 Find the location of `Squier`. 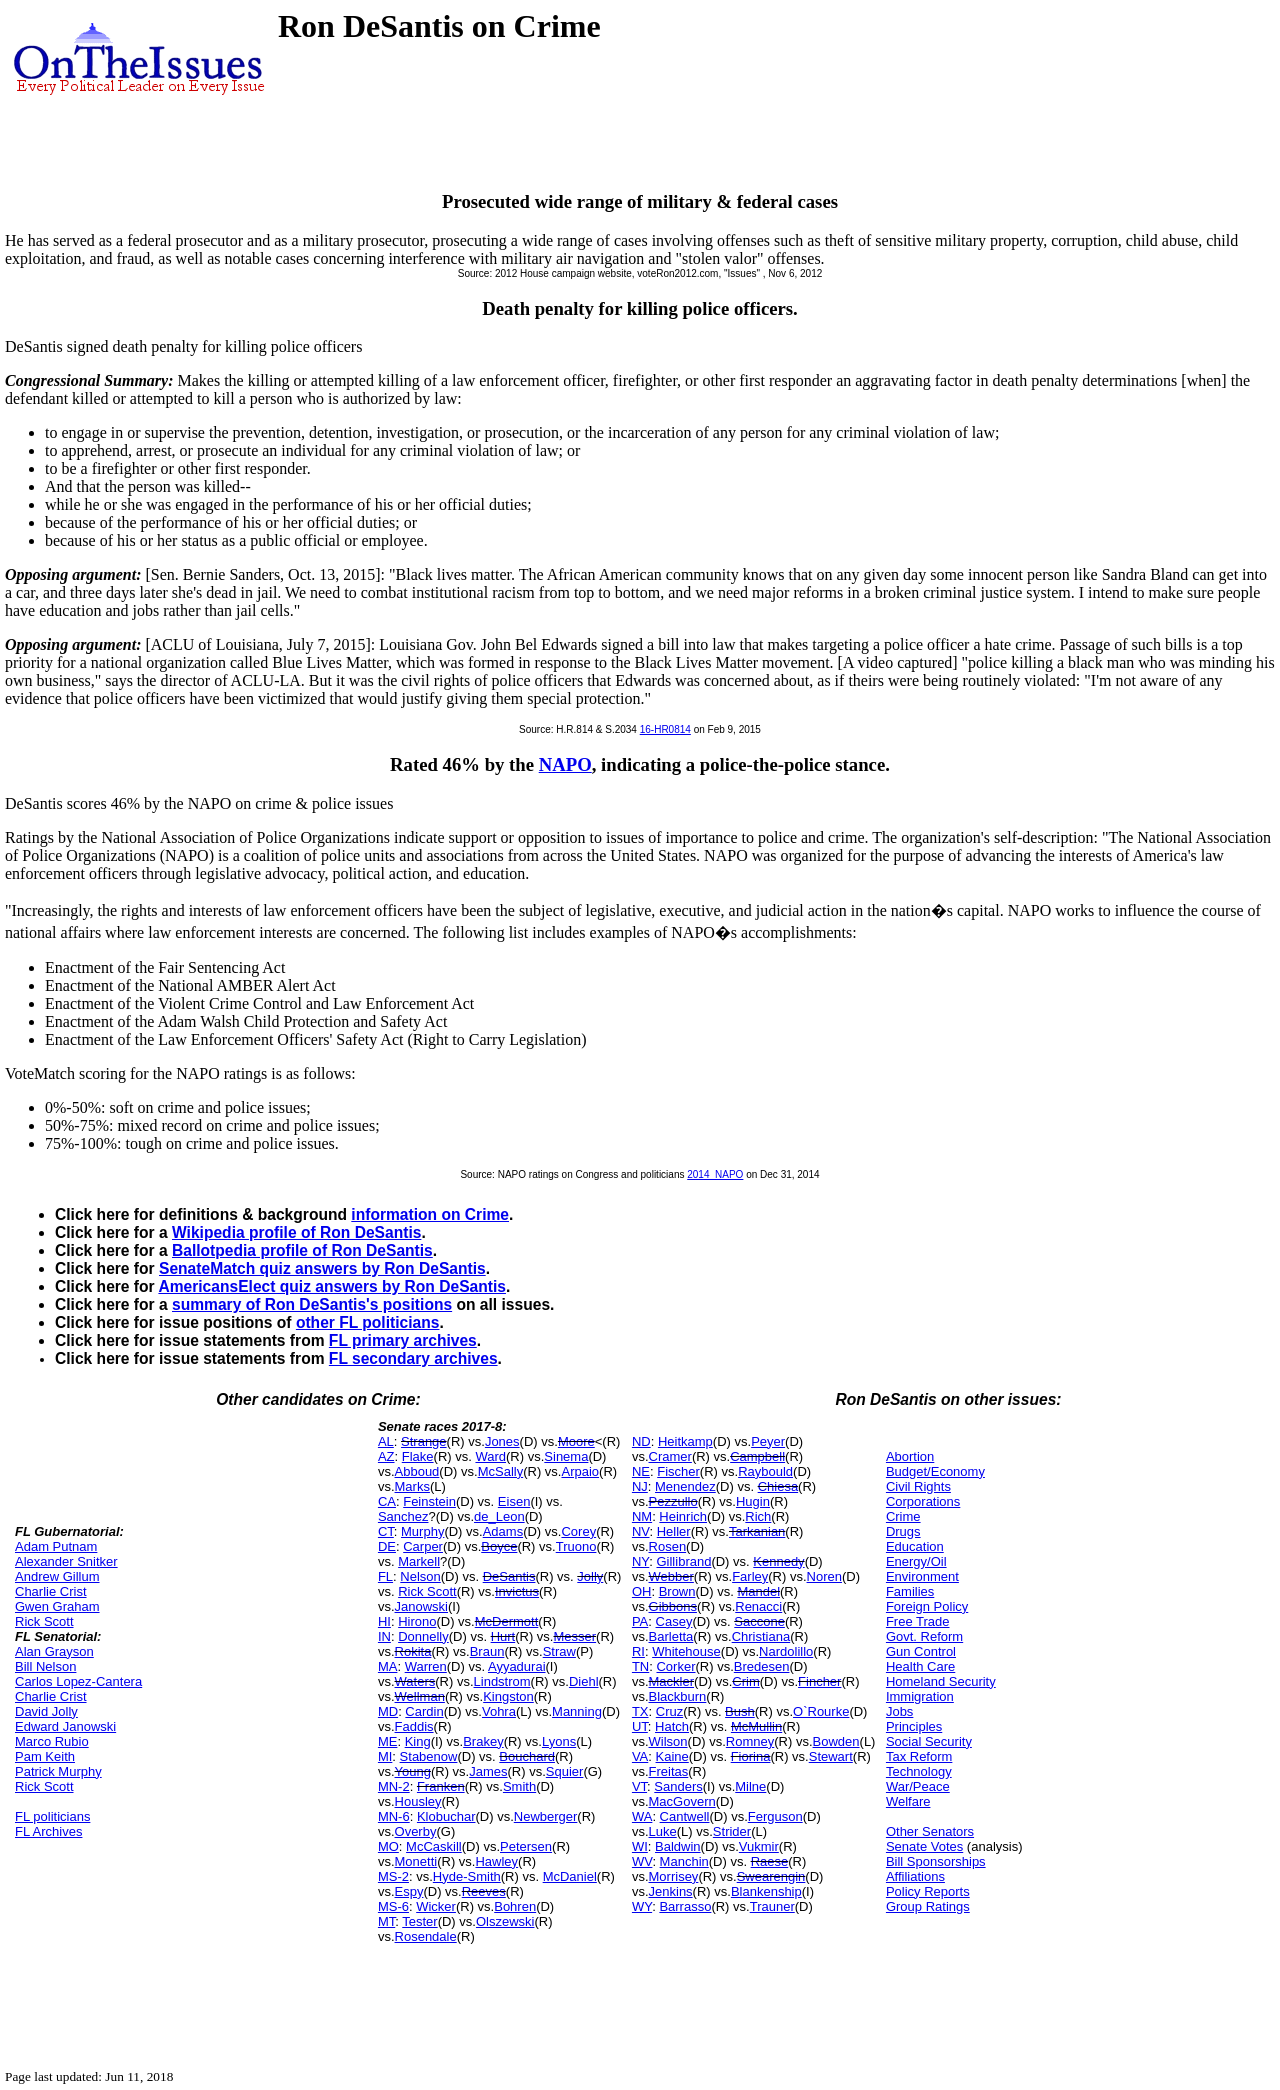

Squier is located at coordinates (565, 1771).